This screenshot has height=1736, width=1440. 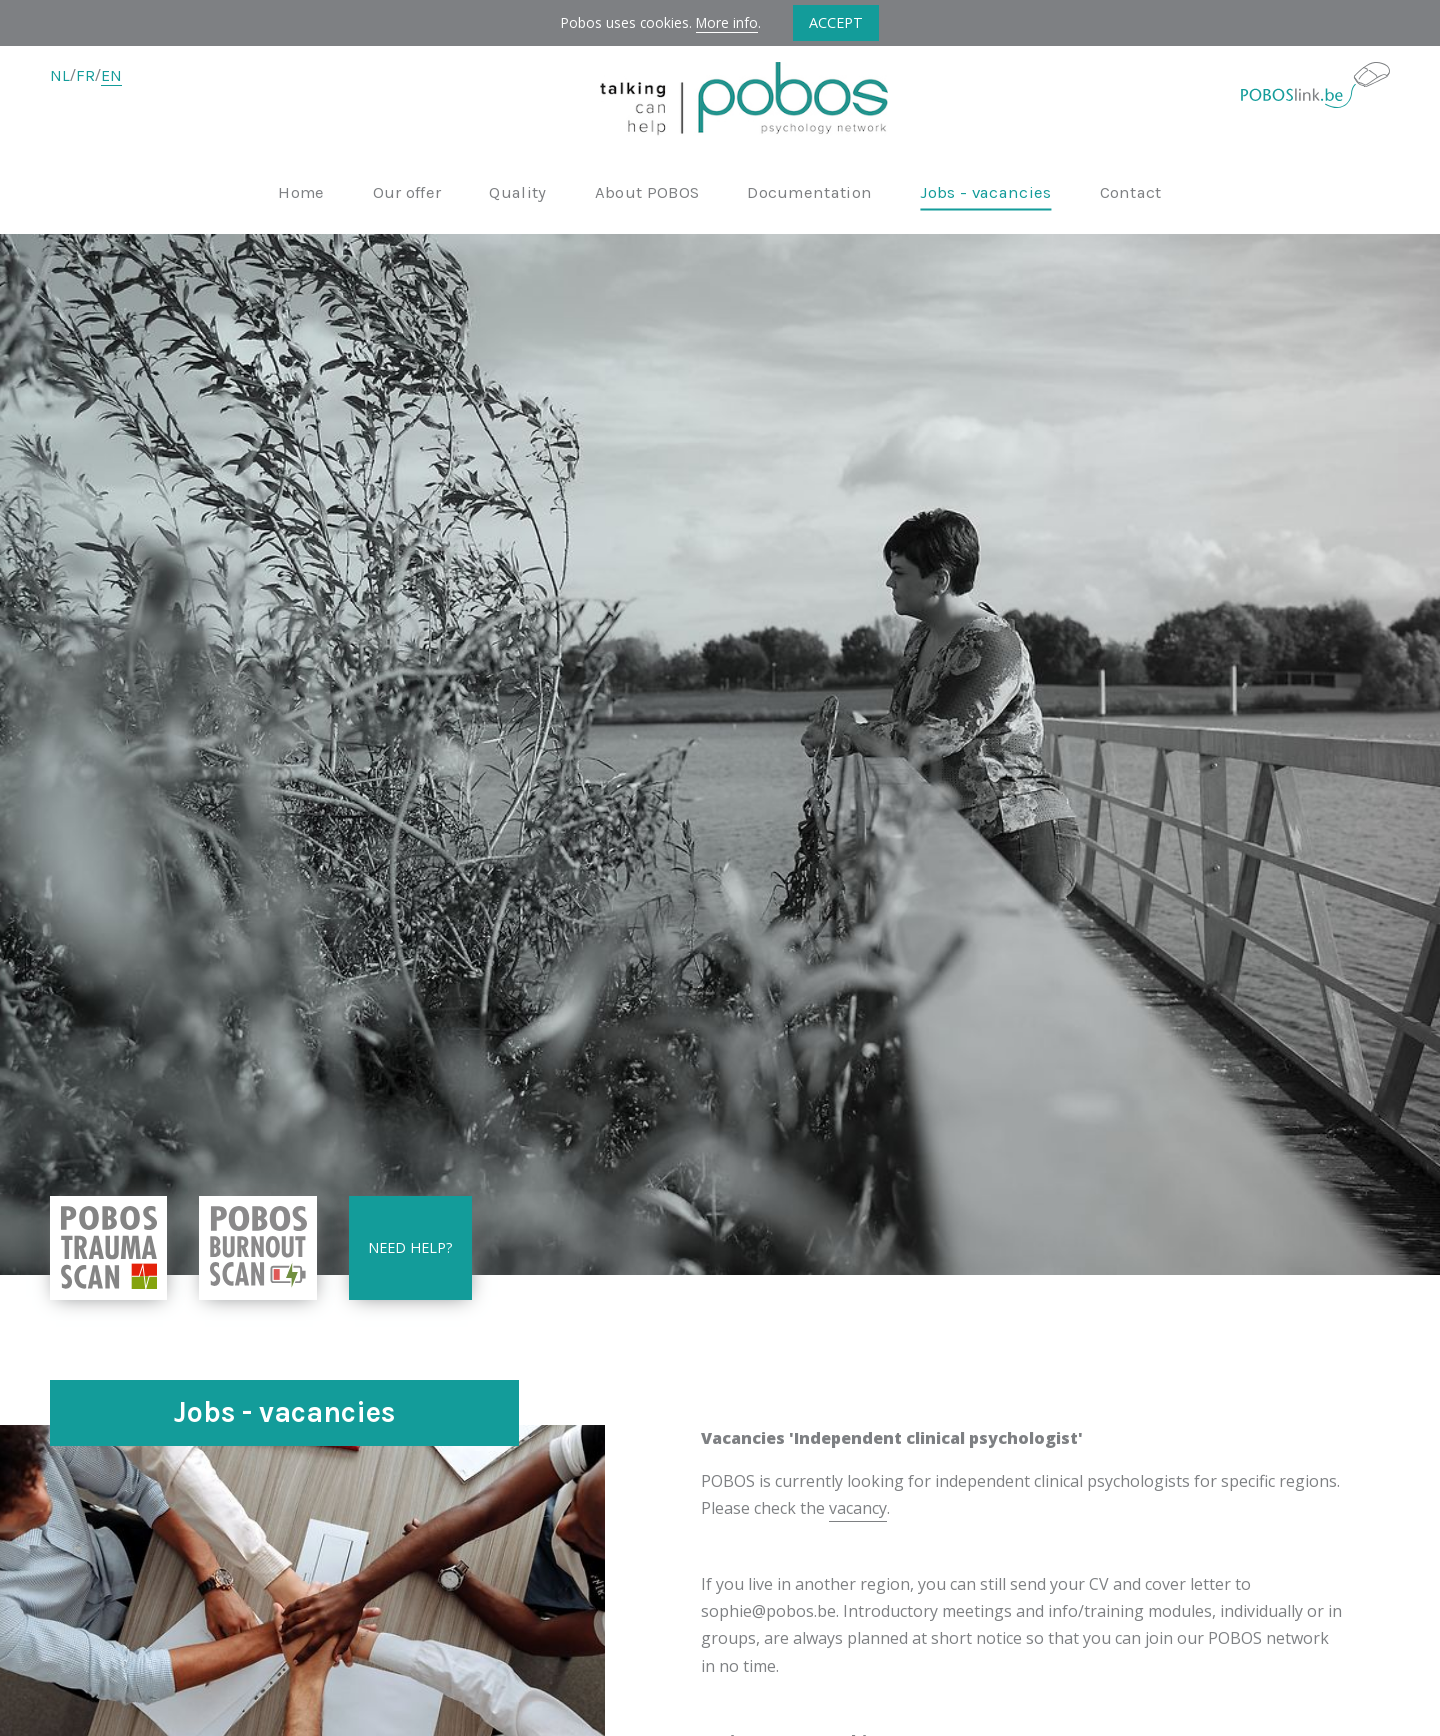 What do you see at coordinates (407, 193) in the screenshot?
I see `Our offer` at bounding box center [407, 193].